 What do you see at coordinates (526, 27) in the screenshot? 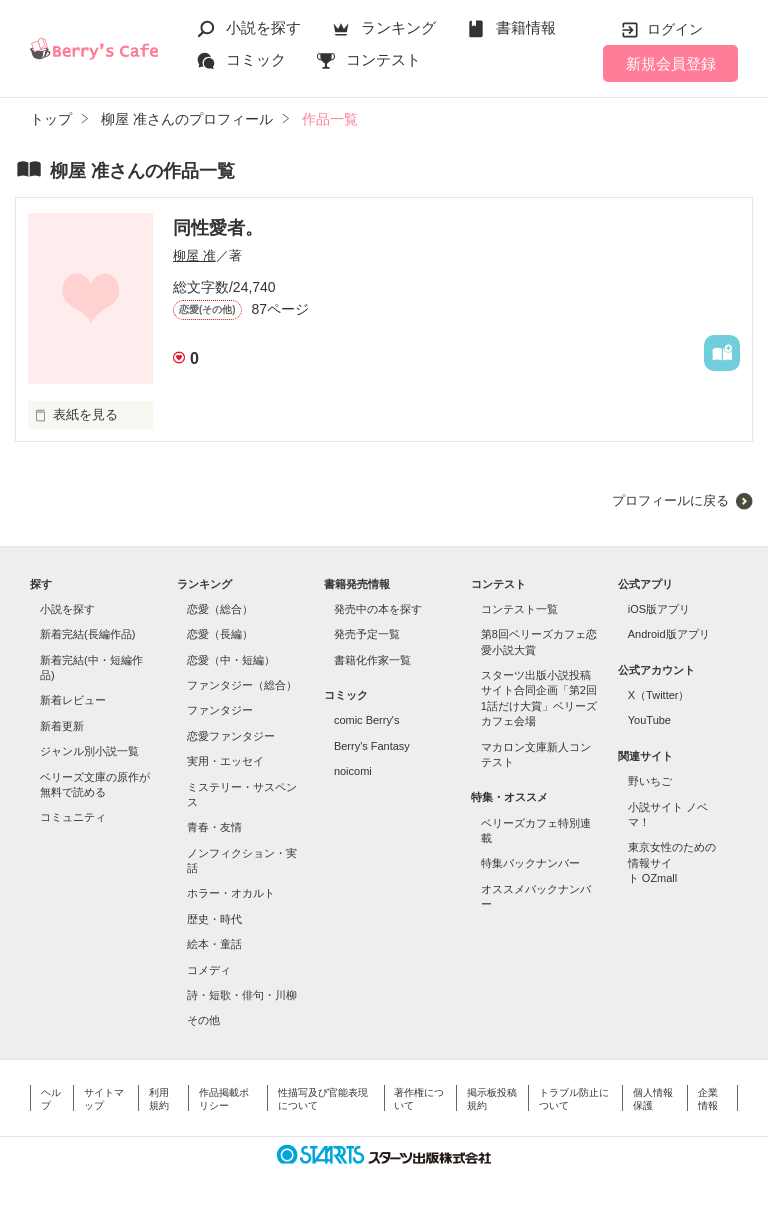
I see `書籍情報` at bounding box center [526, 27].